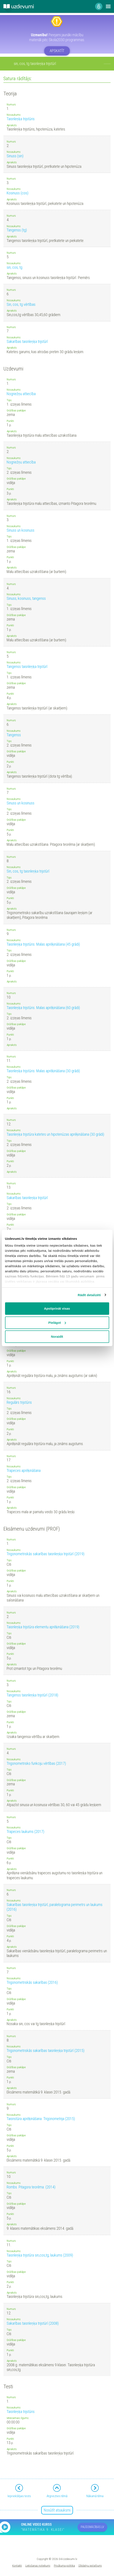 The width and height of the screenshot is (114, 2576). I want to click on Taisnleņķa trijstūris. Malas aprēķināšana (45 grādi), so click(43, 944).